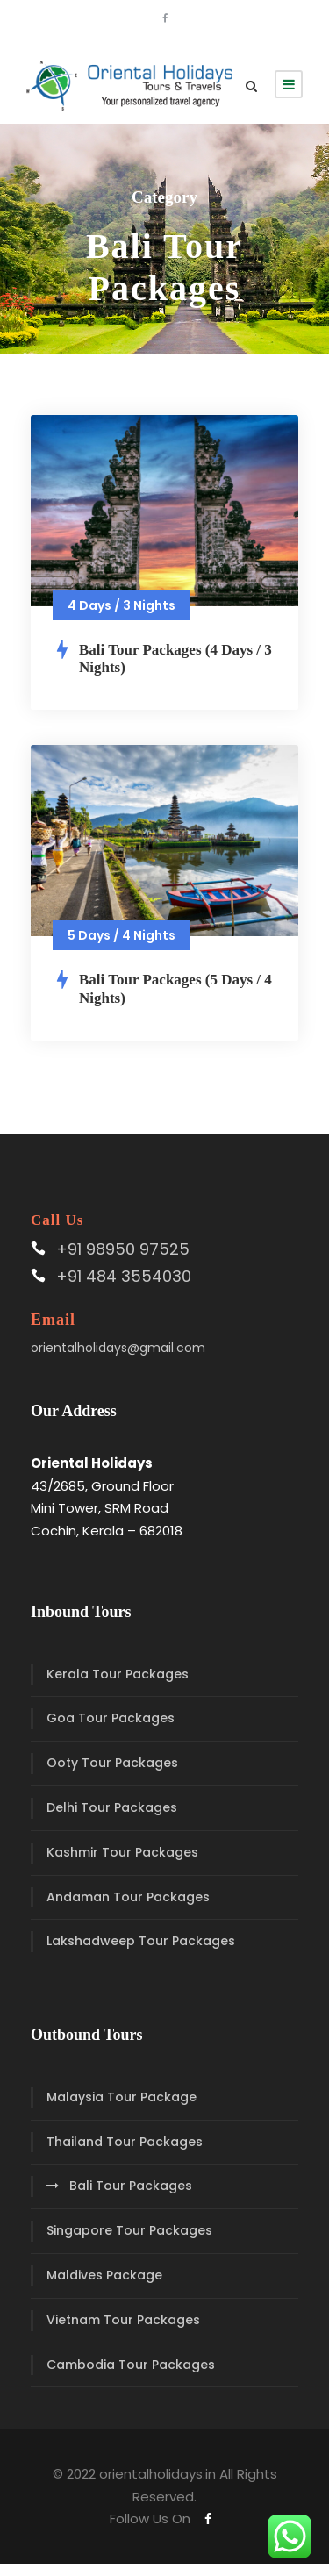 This screenshot has width=329, height=2576. What do you see at coordinates (130, 2364) in the screenshot?
I see `Cambodia Tour Packages` at bounding box center [130, 2364].